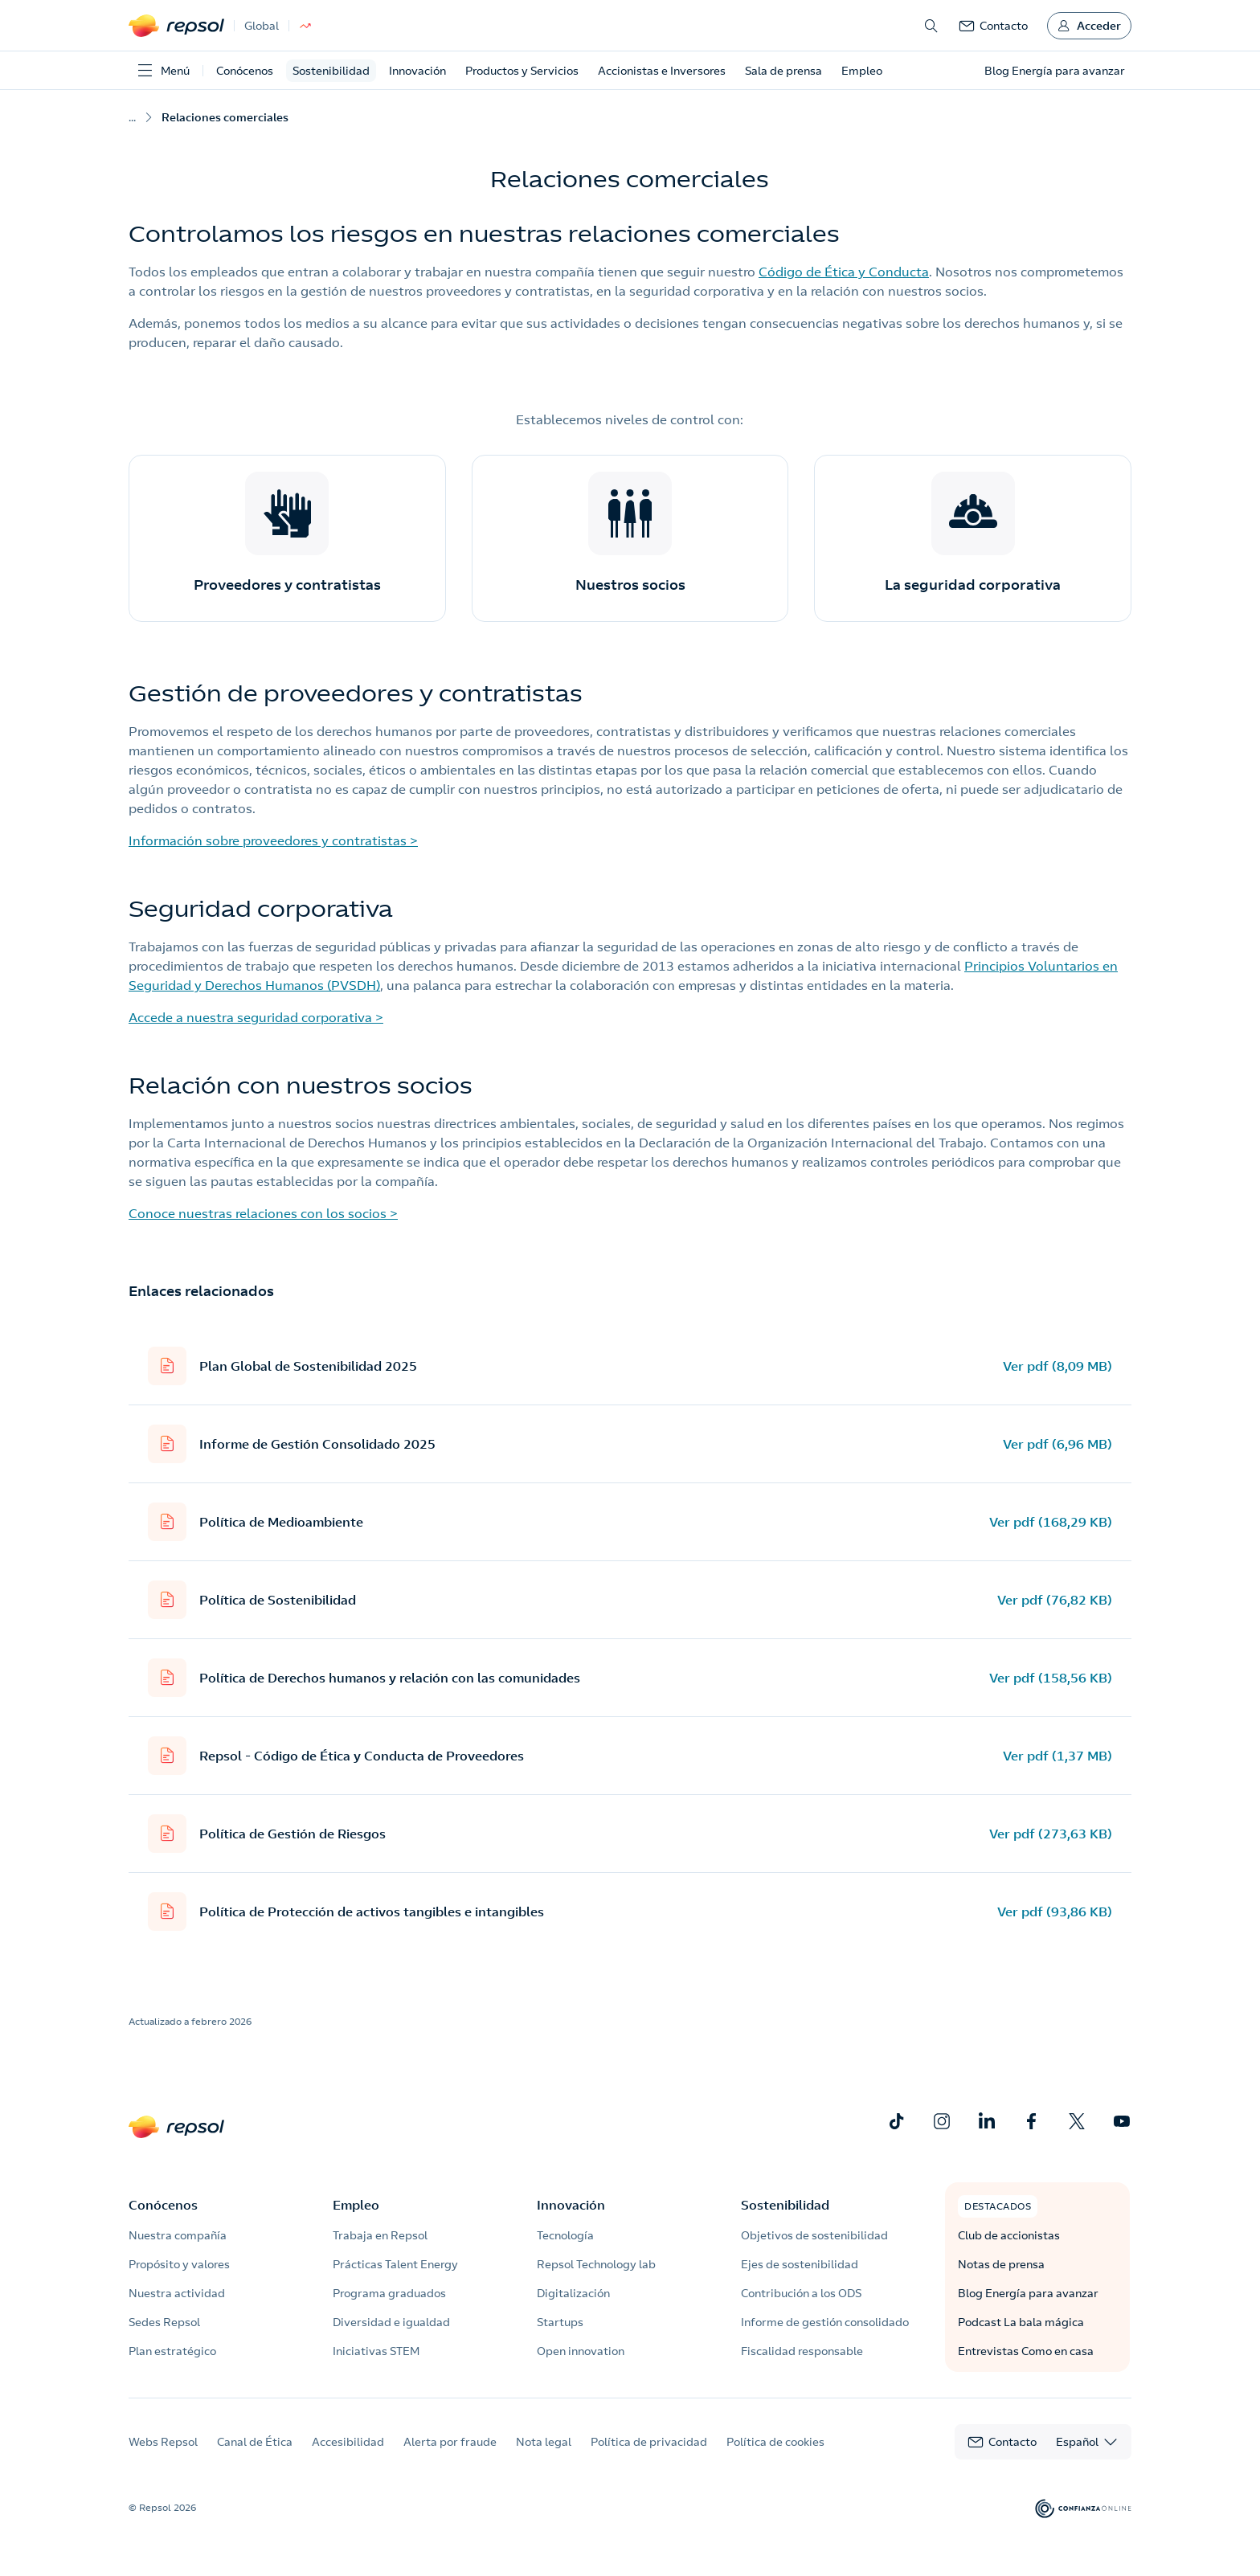 Image resolution: width=1260 pixels, height=2576 pixels. What do you see at coordinates (861, 70) in the screenshot?
I see `Empleo` at bounding box center [861, 70].